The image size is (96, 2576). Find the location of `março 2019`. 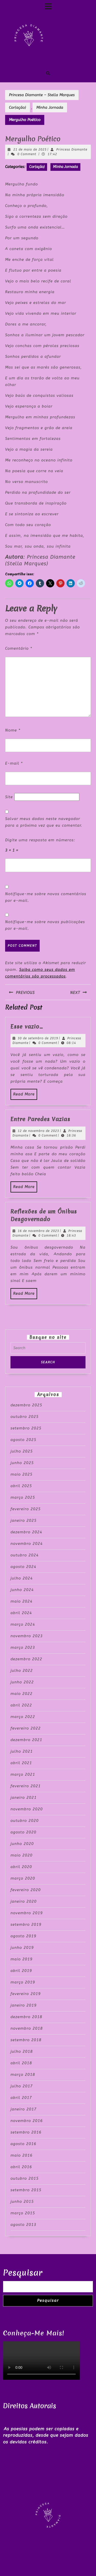

março 2019 is located at coordinates (22, 1982).